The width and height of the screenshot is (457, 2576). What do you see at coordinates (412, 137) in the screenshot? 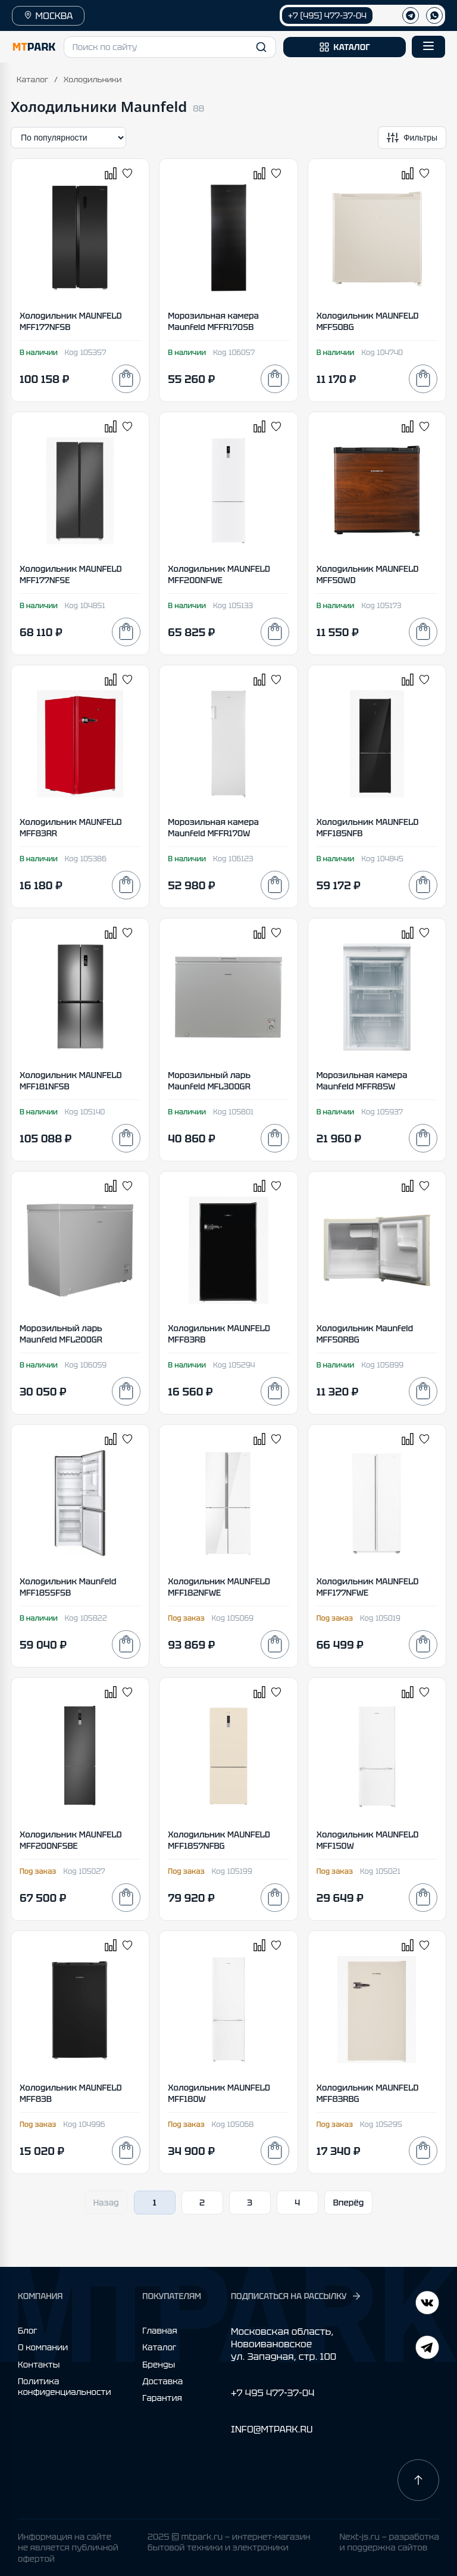
I see `[Открыть фильтры]` at bounding box center [412, 137].